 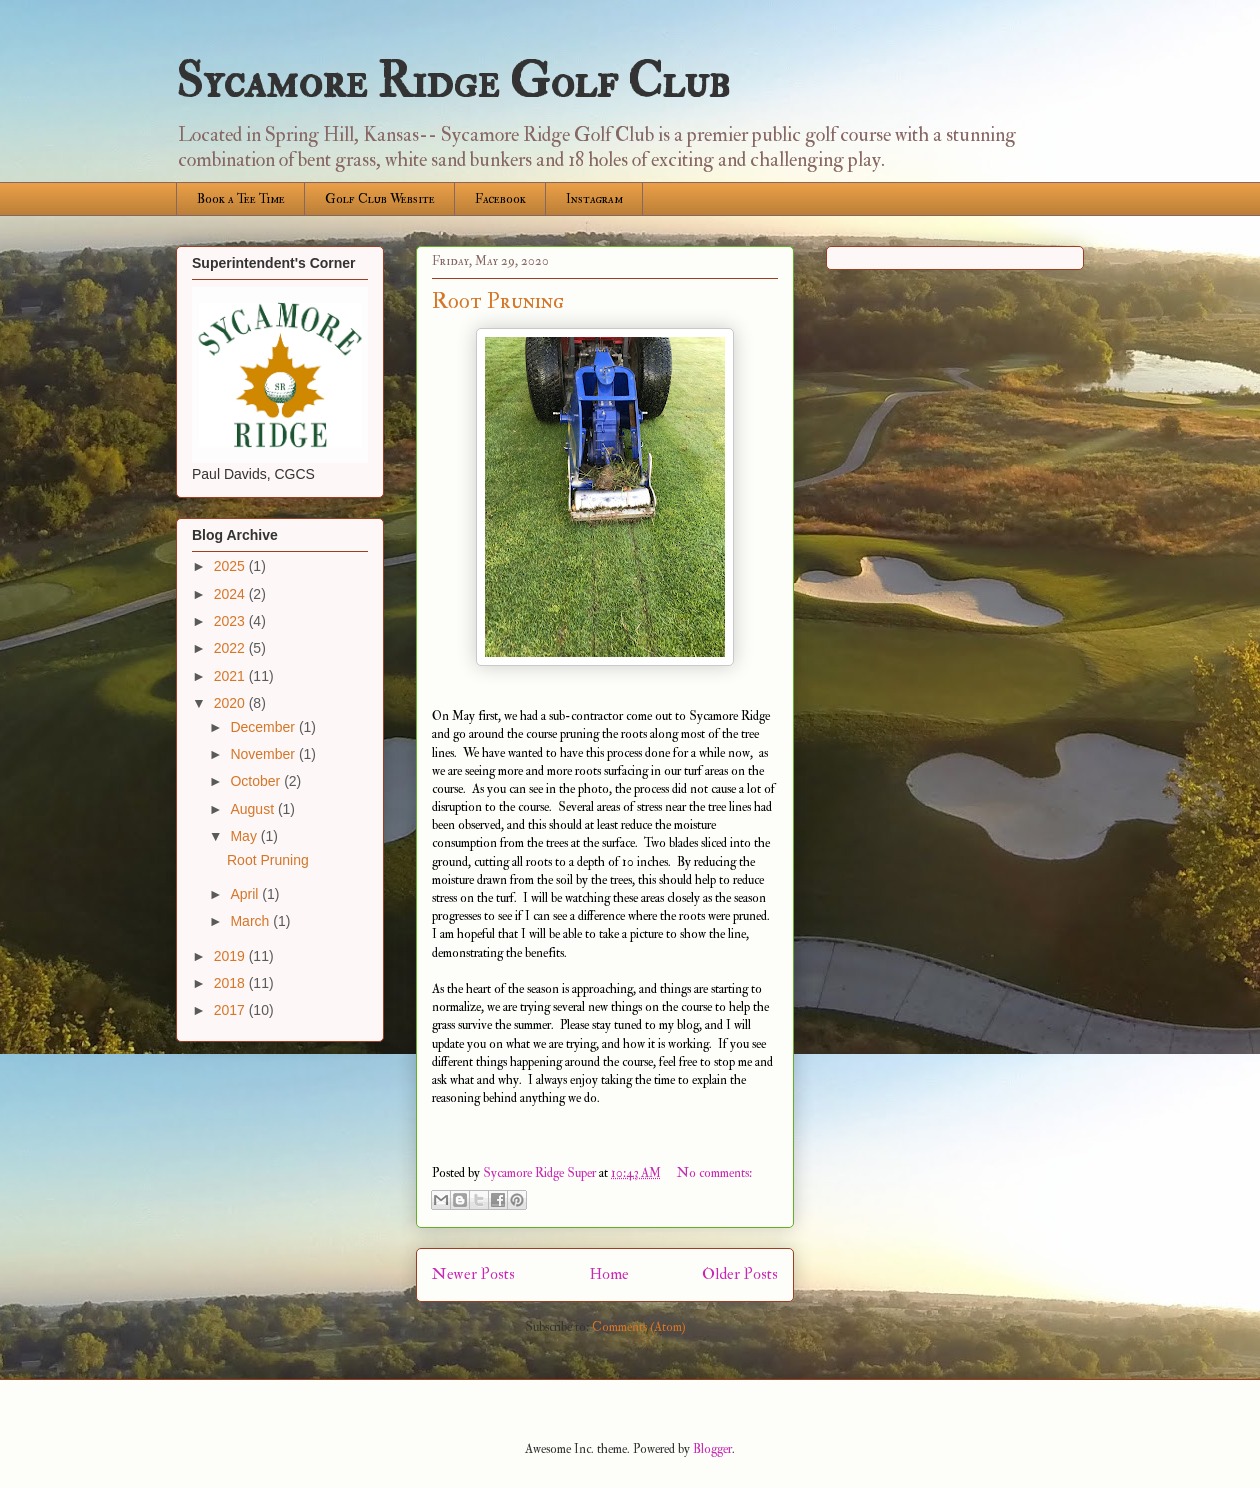 What do you see at coordinates (231, 621) in the screenshot?
I see `2023` at bounding box center [231, 621].